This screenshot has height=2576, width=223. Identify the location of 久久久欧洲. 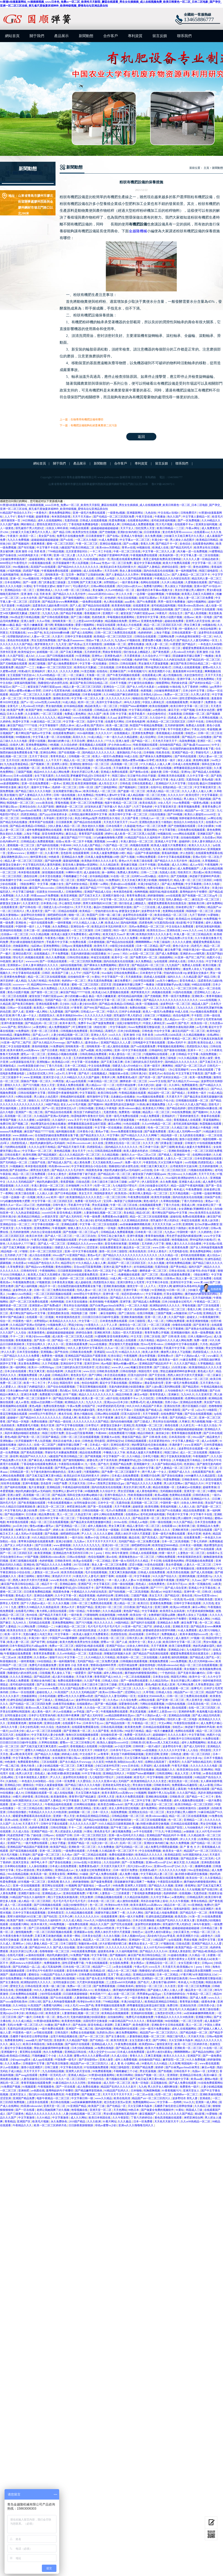
(94, 2121).